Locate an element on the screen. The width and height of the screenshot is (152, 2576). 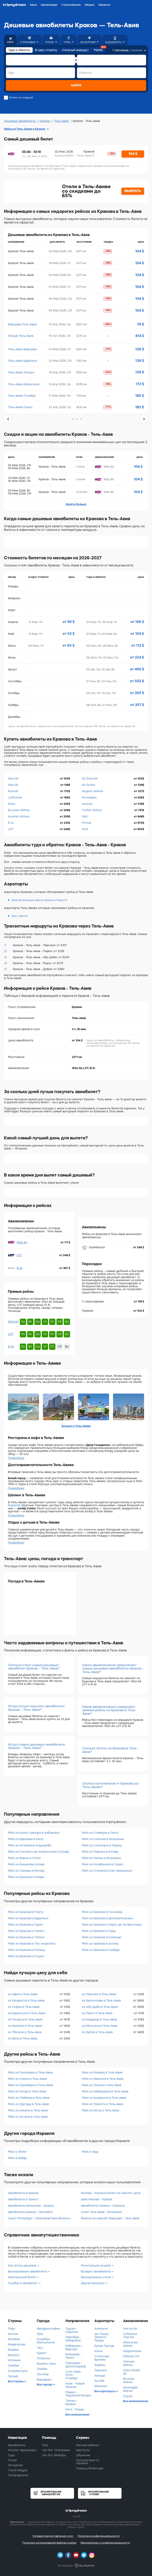
Павлодар - Дюссельдорф is located at coordinates (76, 2365).